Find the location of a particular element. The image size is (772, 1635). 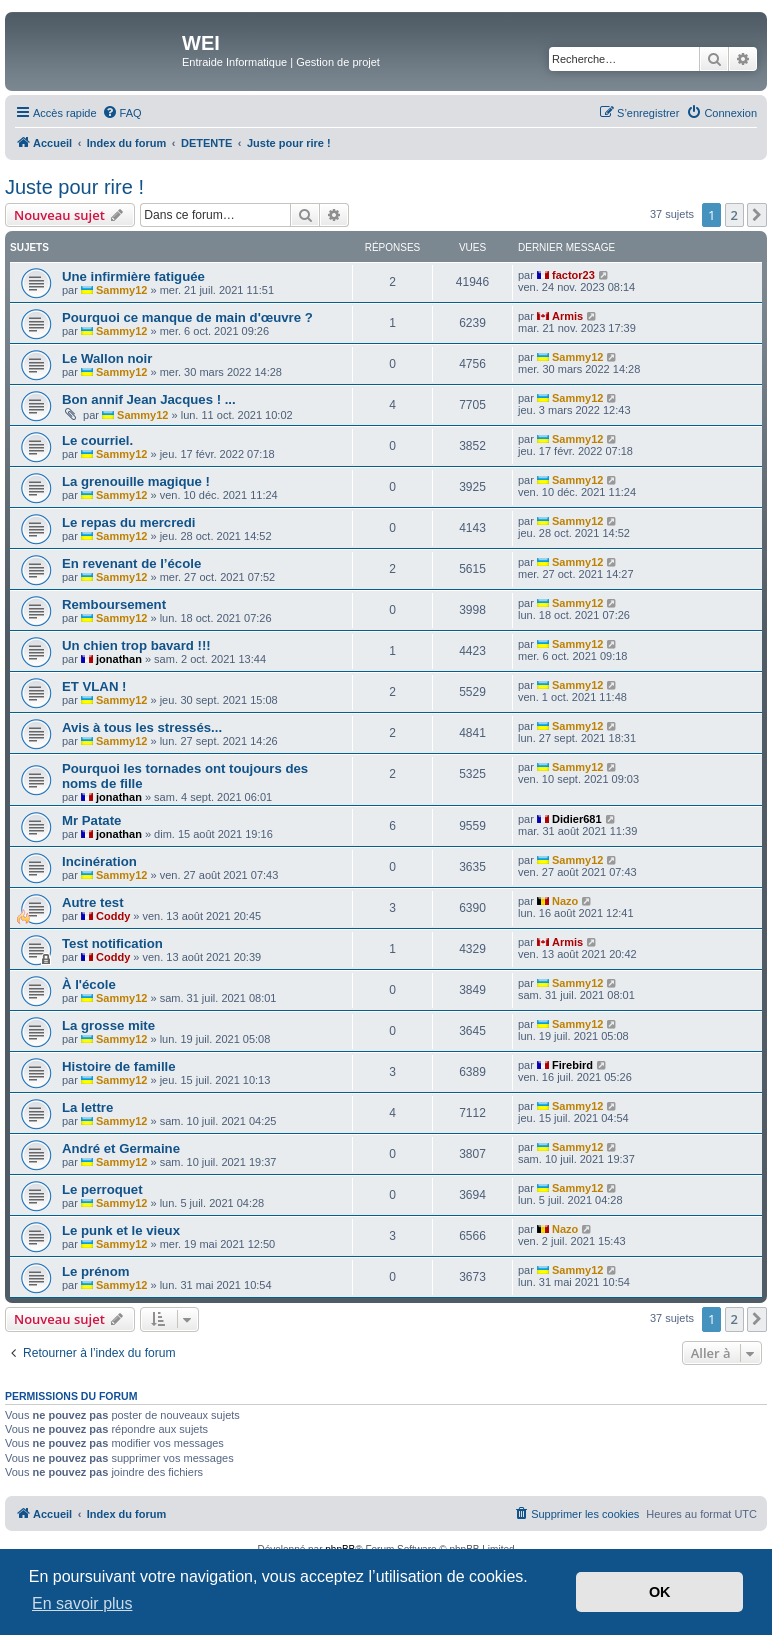

2 [button] is located at coordinates (734, 215).